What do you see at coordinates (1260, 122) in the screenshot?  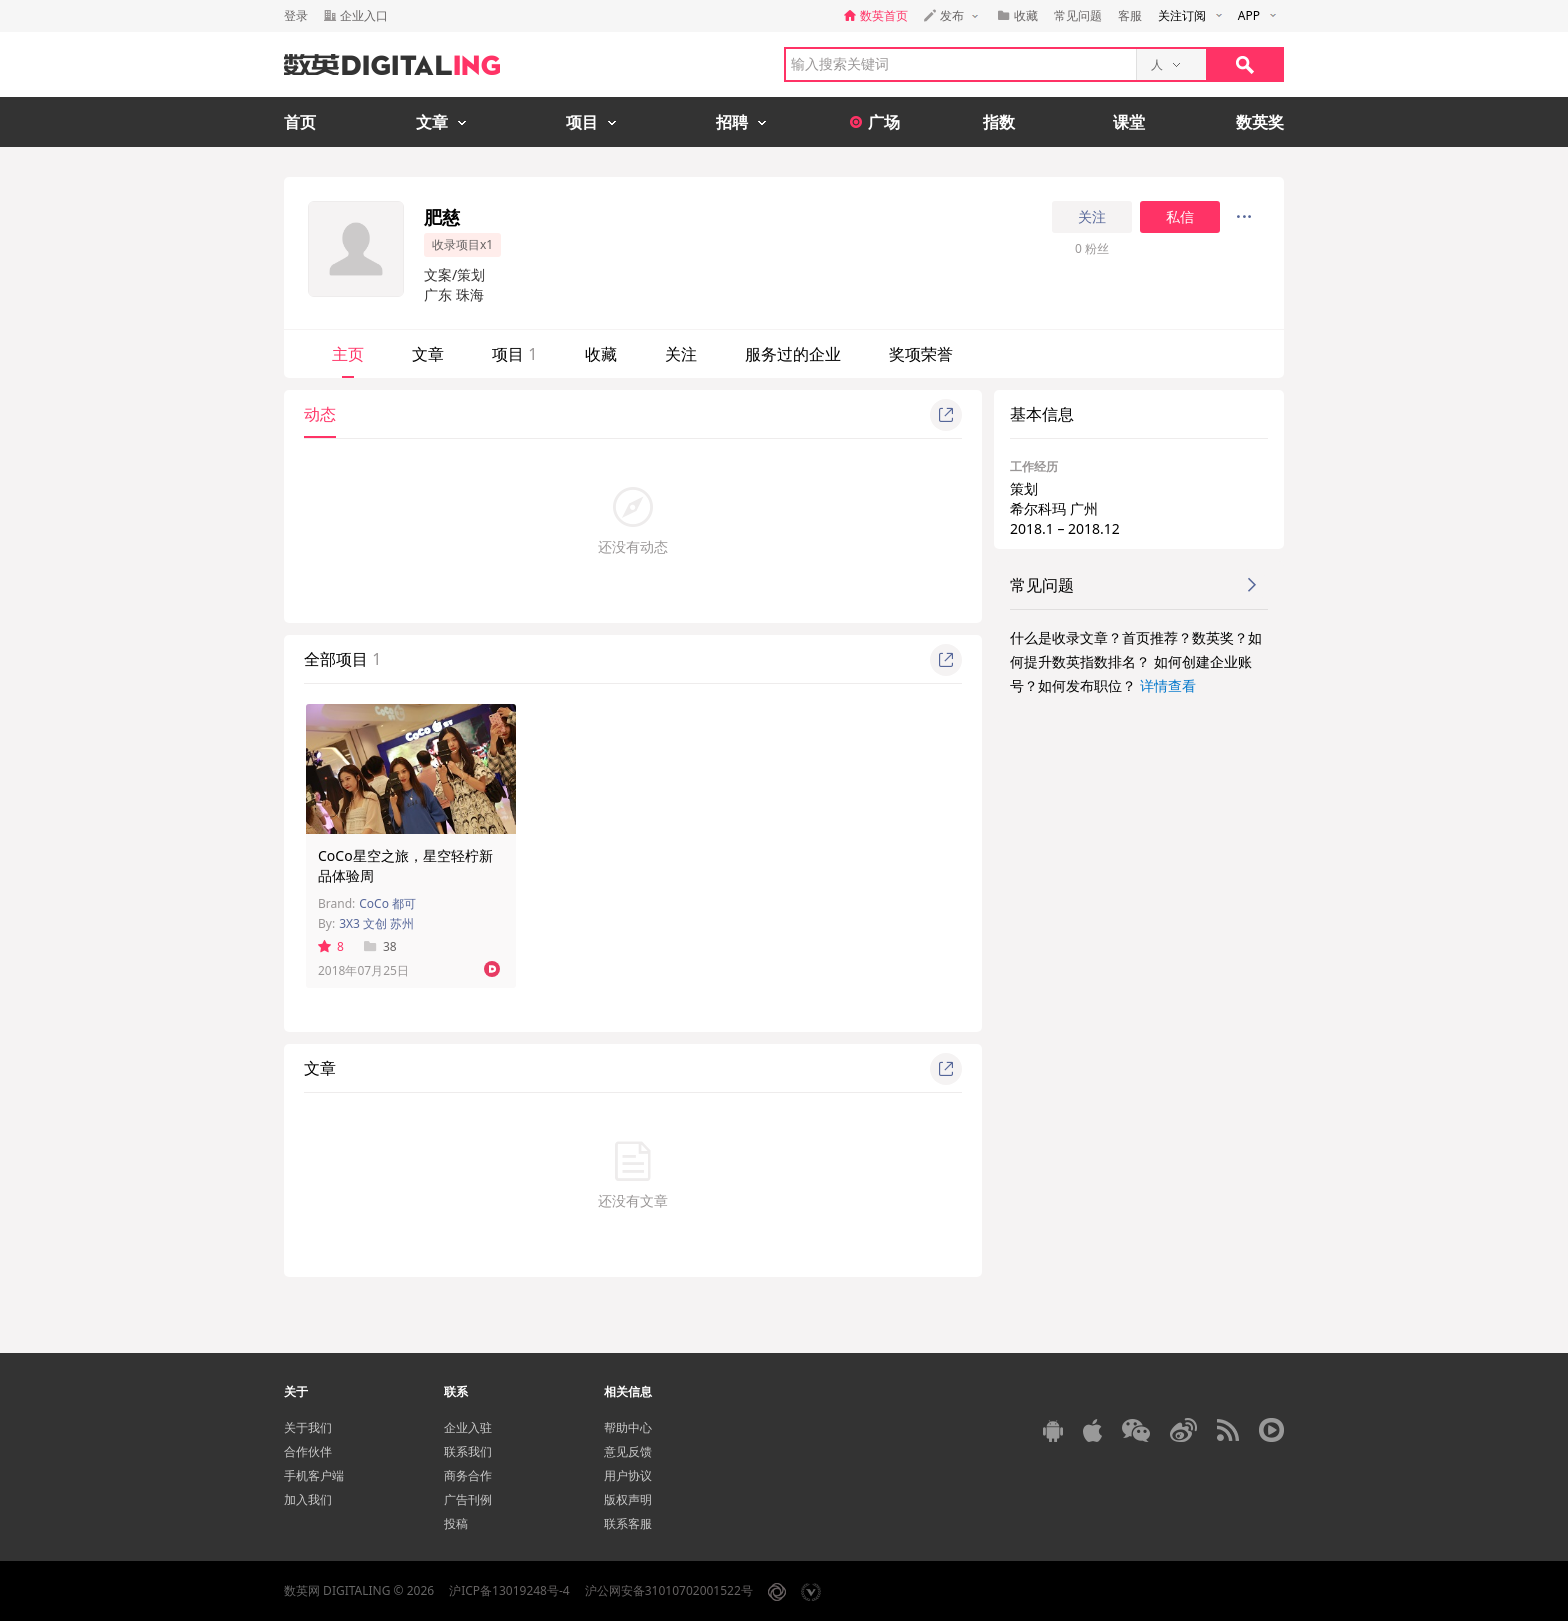 I see `数英奖` at bounding box center [1260, 122].